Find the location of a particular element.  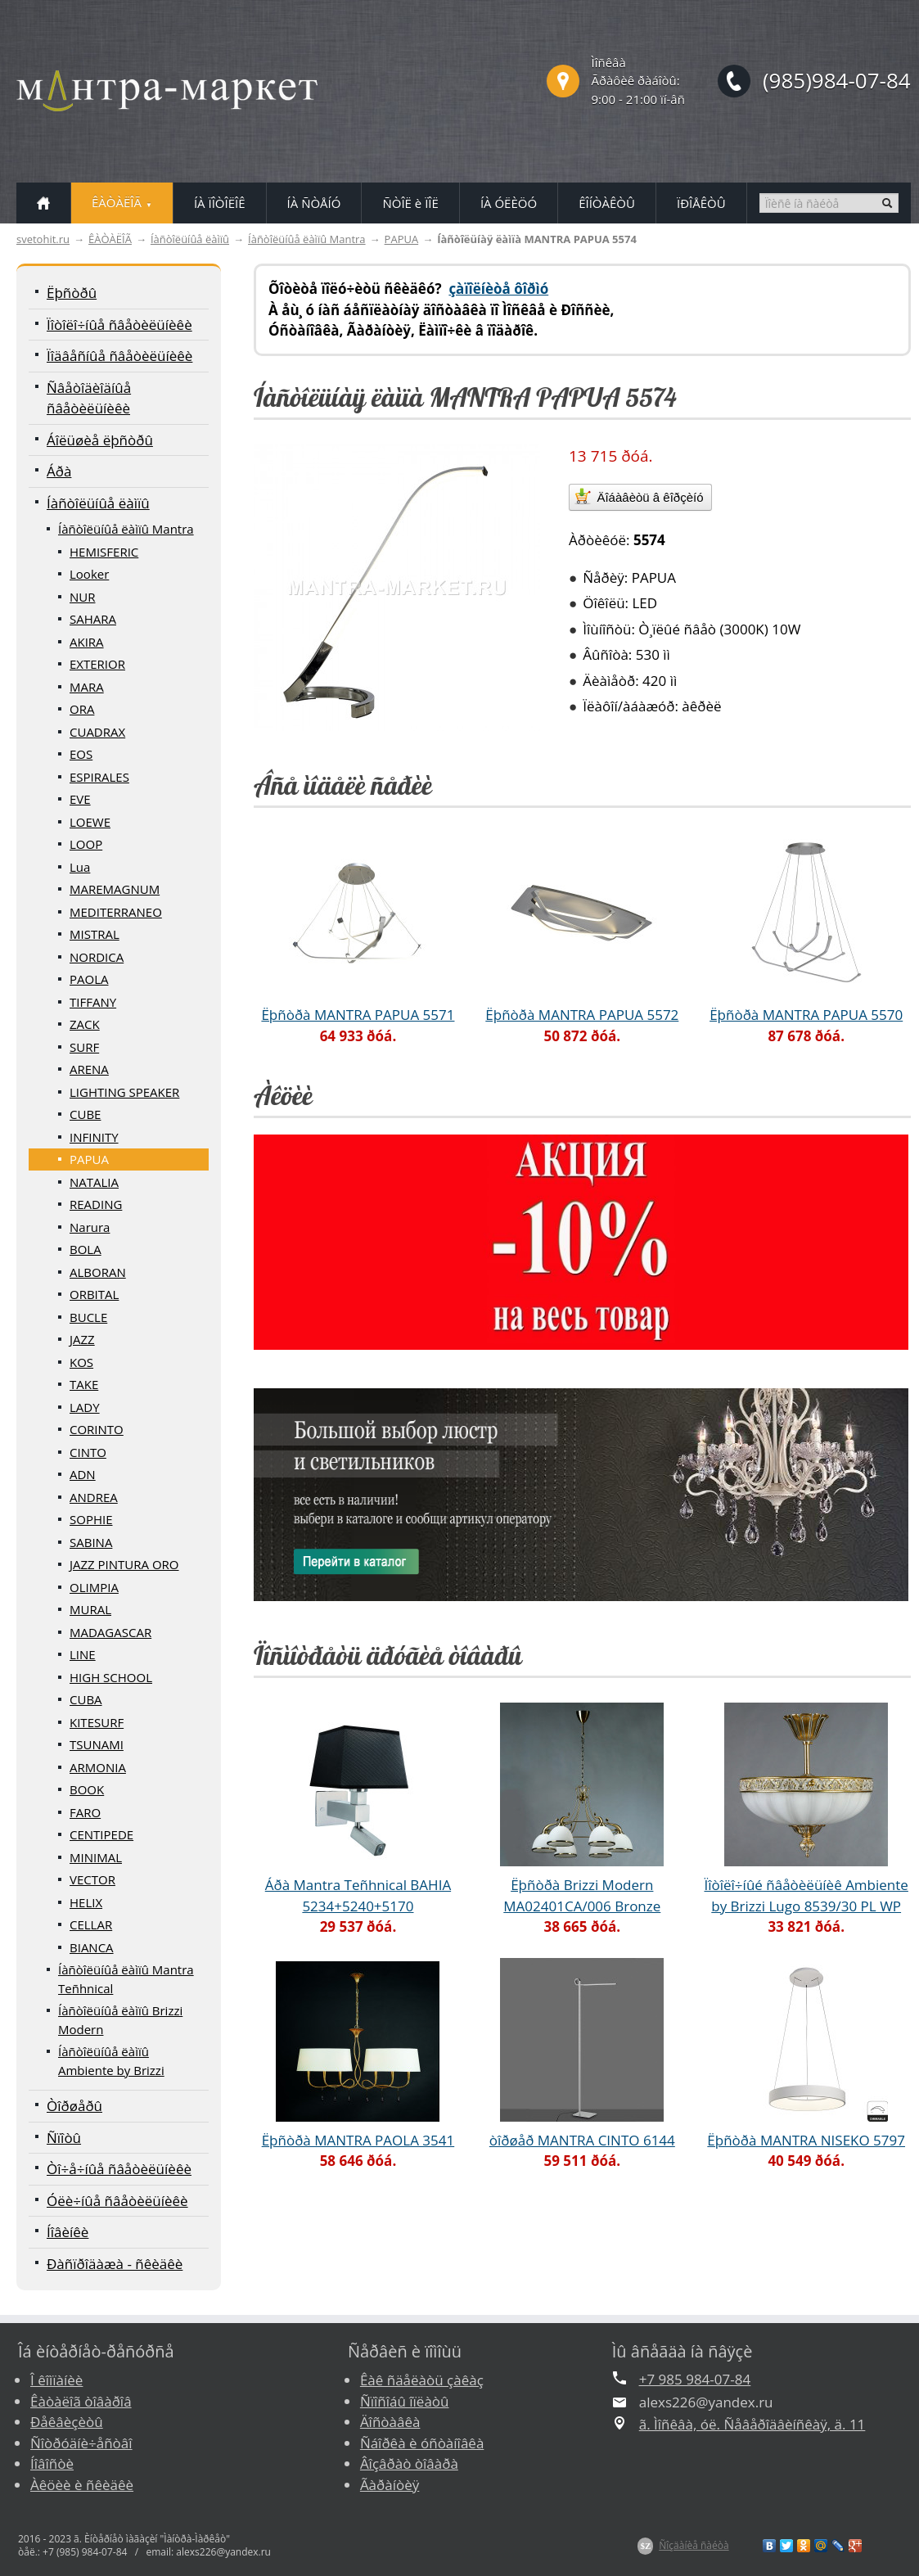

KITESURF is located at coordinates (97, 1722).